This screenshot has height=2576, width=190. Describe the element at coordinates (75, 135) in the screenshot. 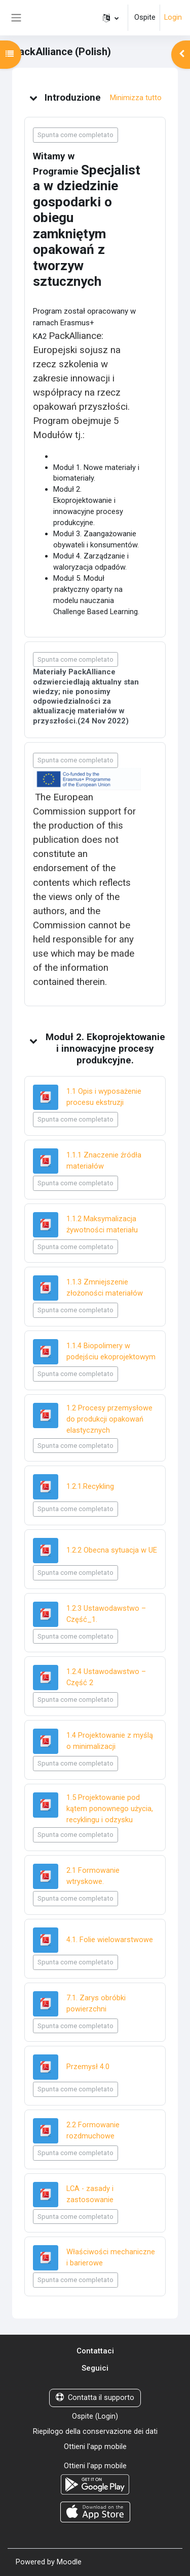

I see `Spunta come completato` at that location.